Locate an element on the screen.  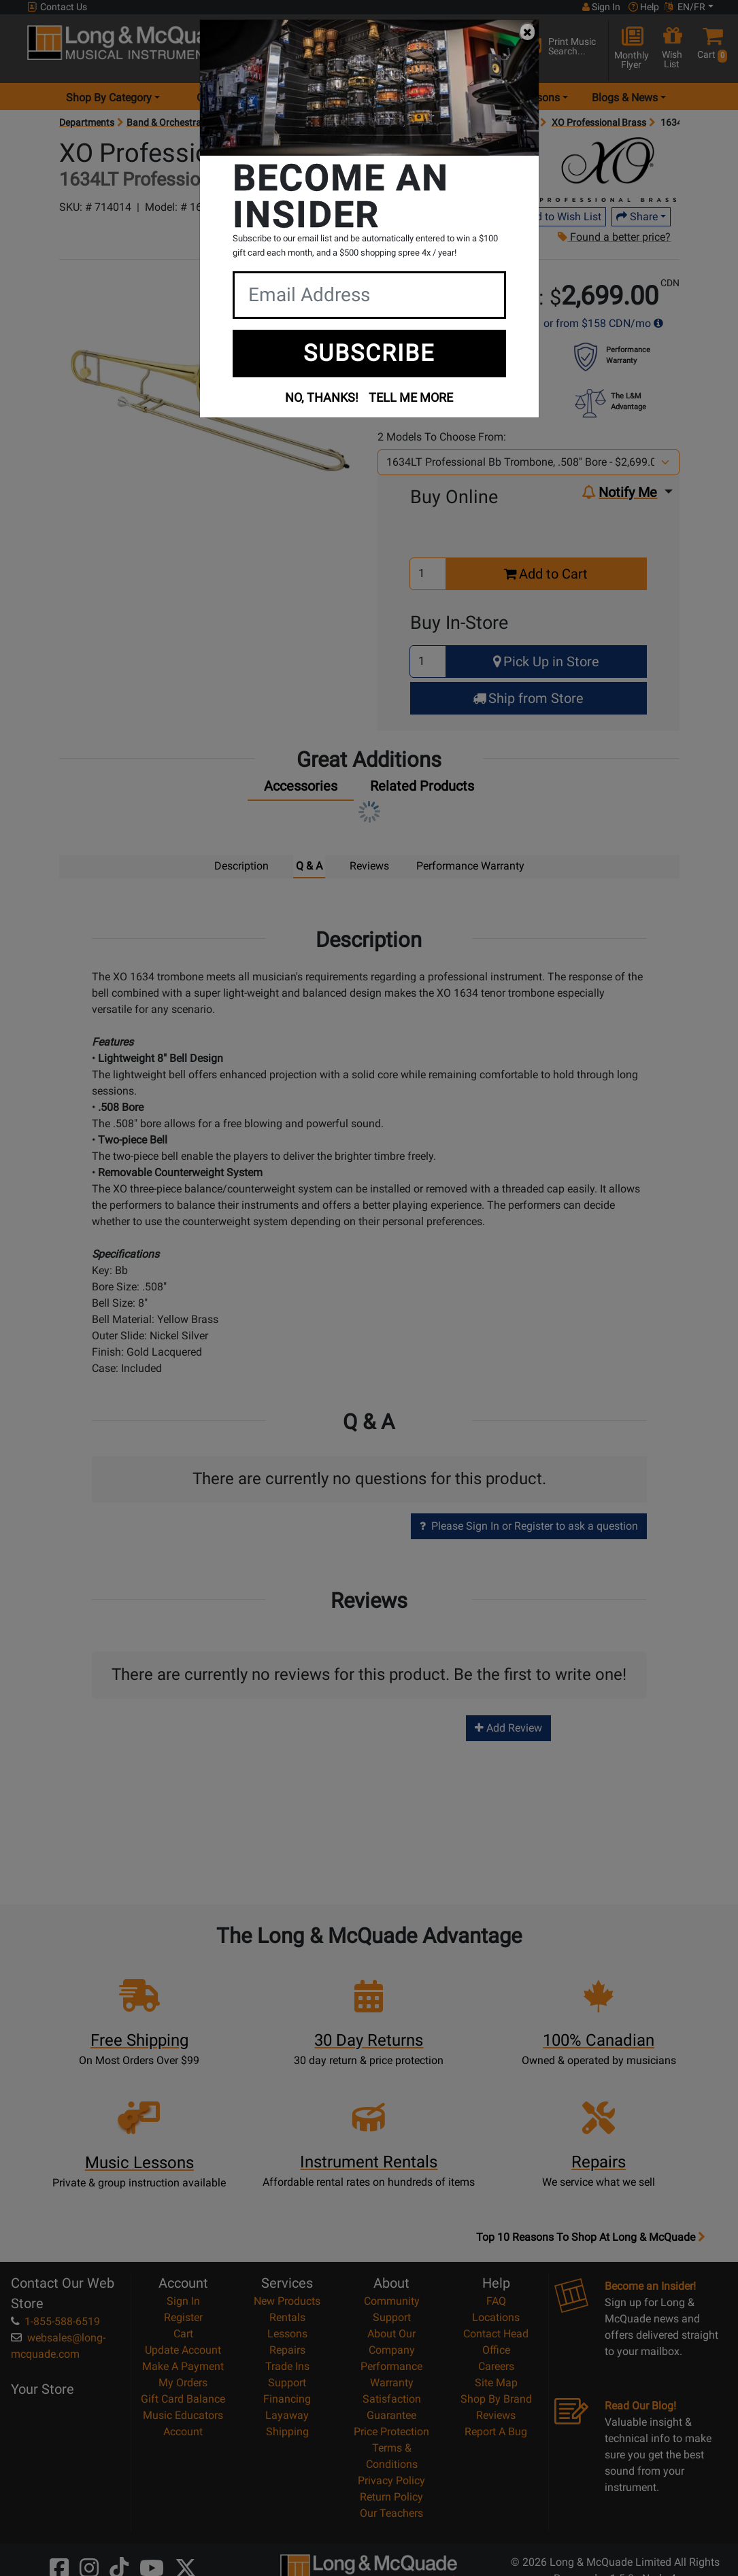
Repairs is located at coordinates (287, 2349).